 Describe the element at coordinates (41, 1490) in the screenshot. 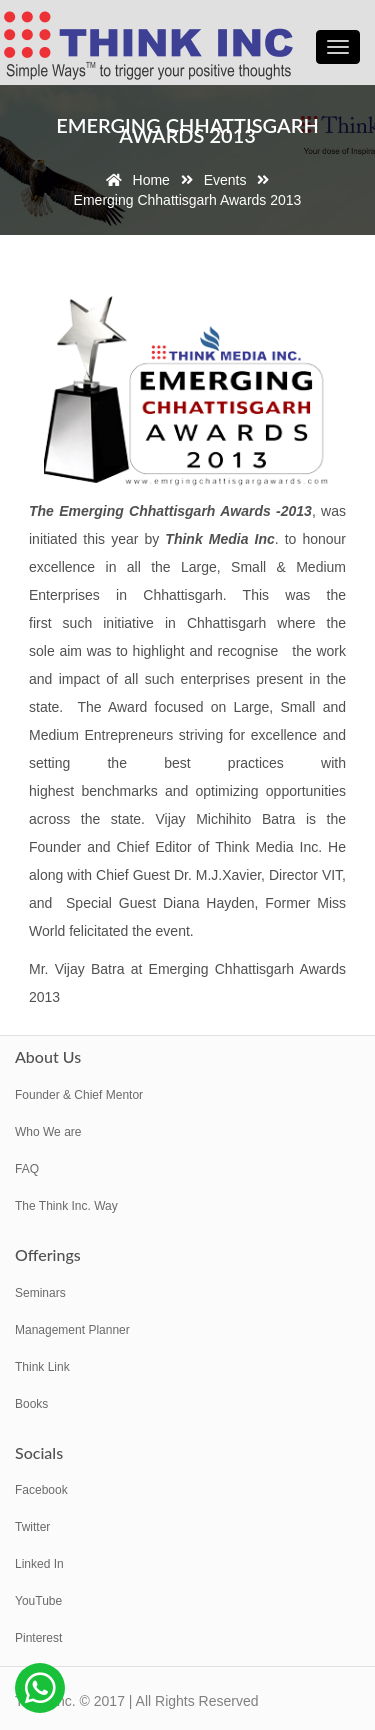

I see `Facebook` at that location.